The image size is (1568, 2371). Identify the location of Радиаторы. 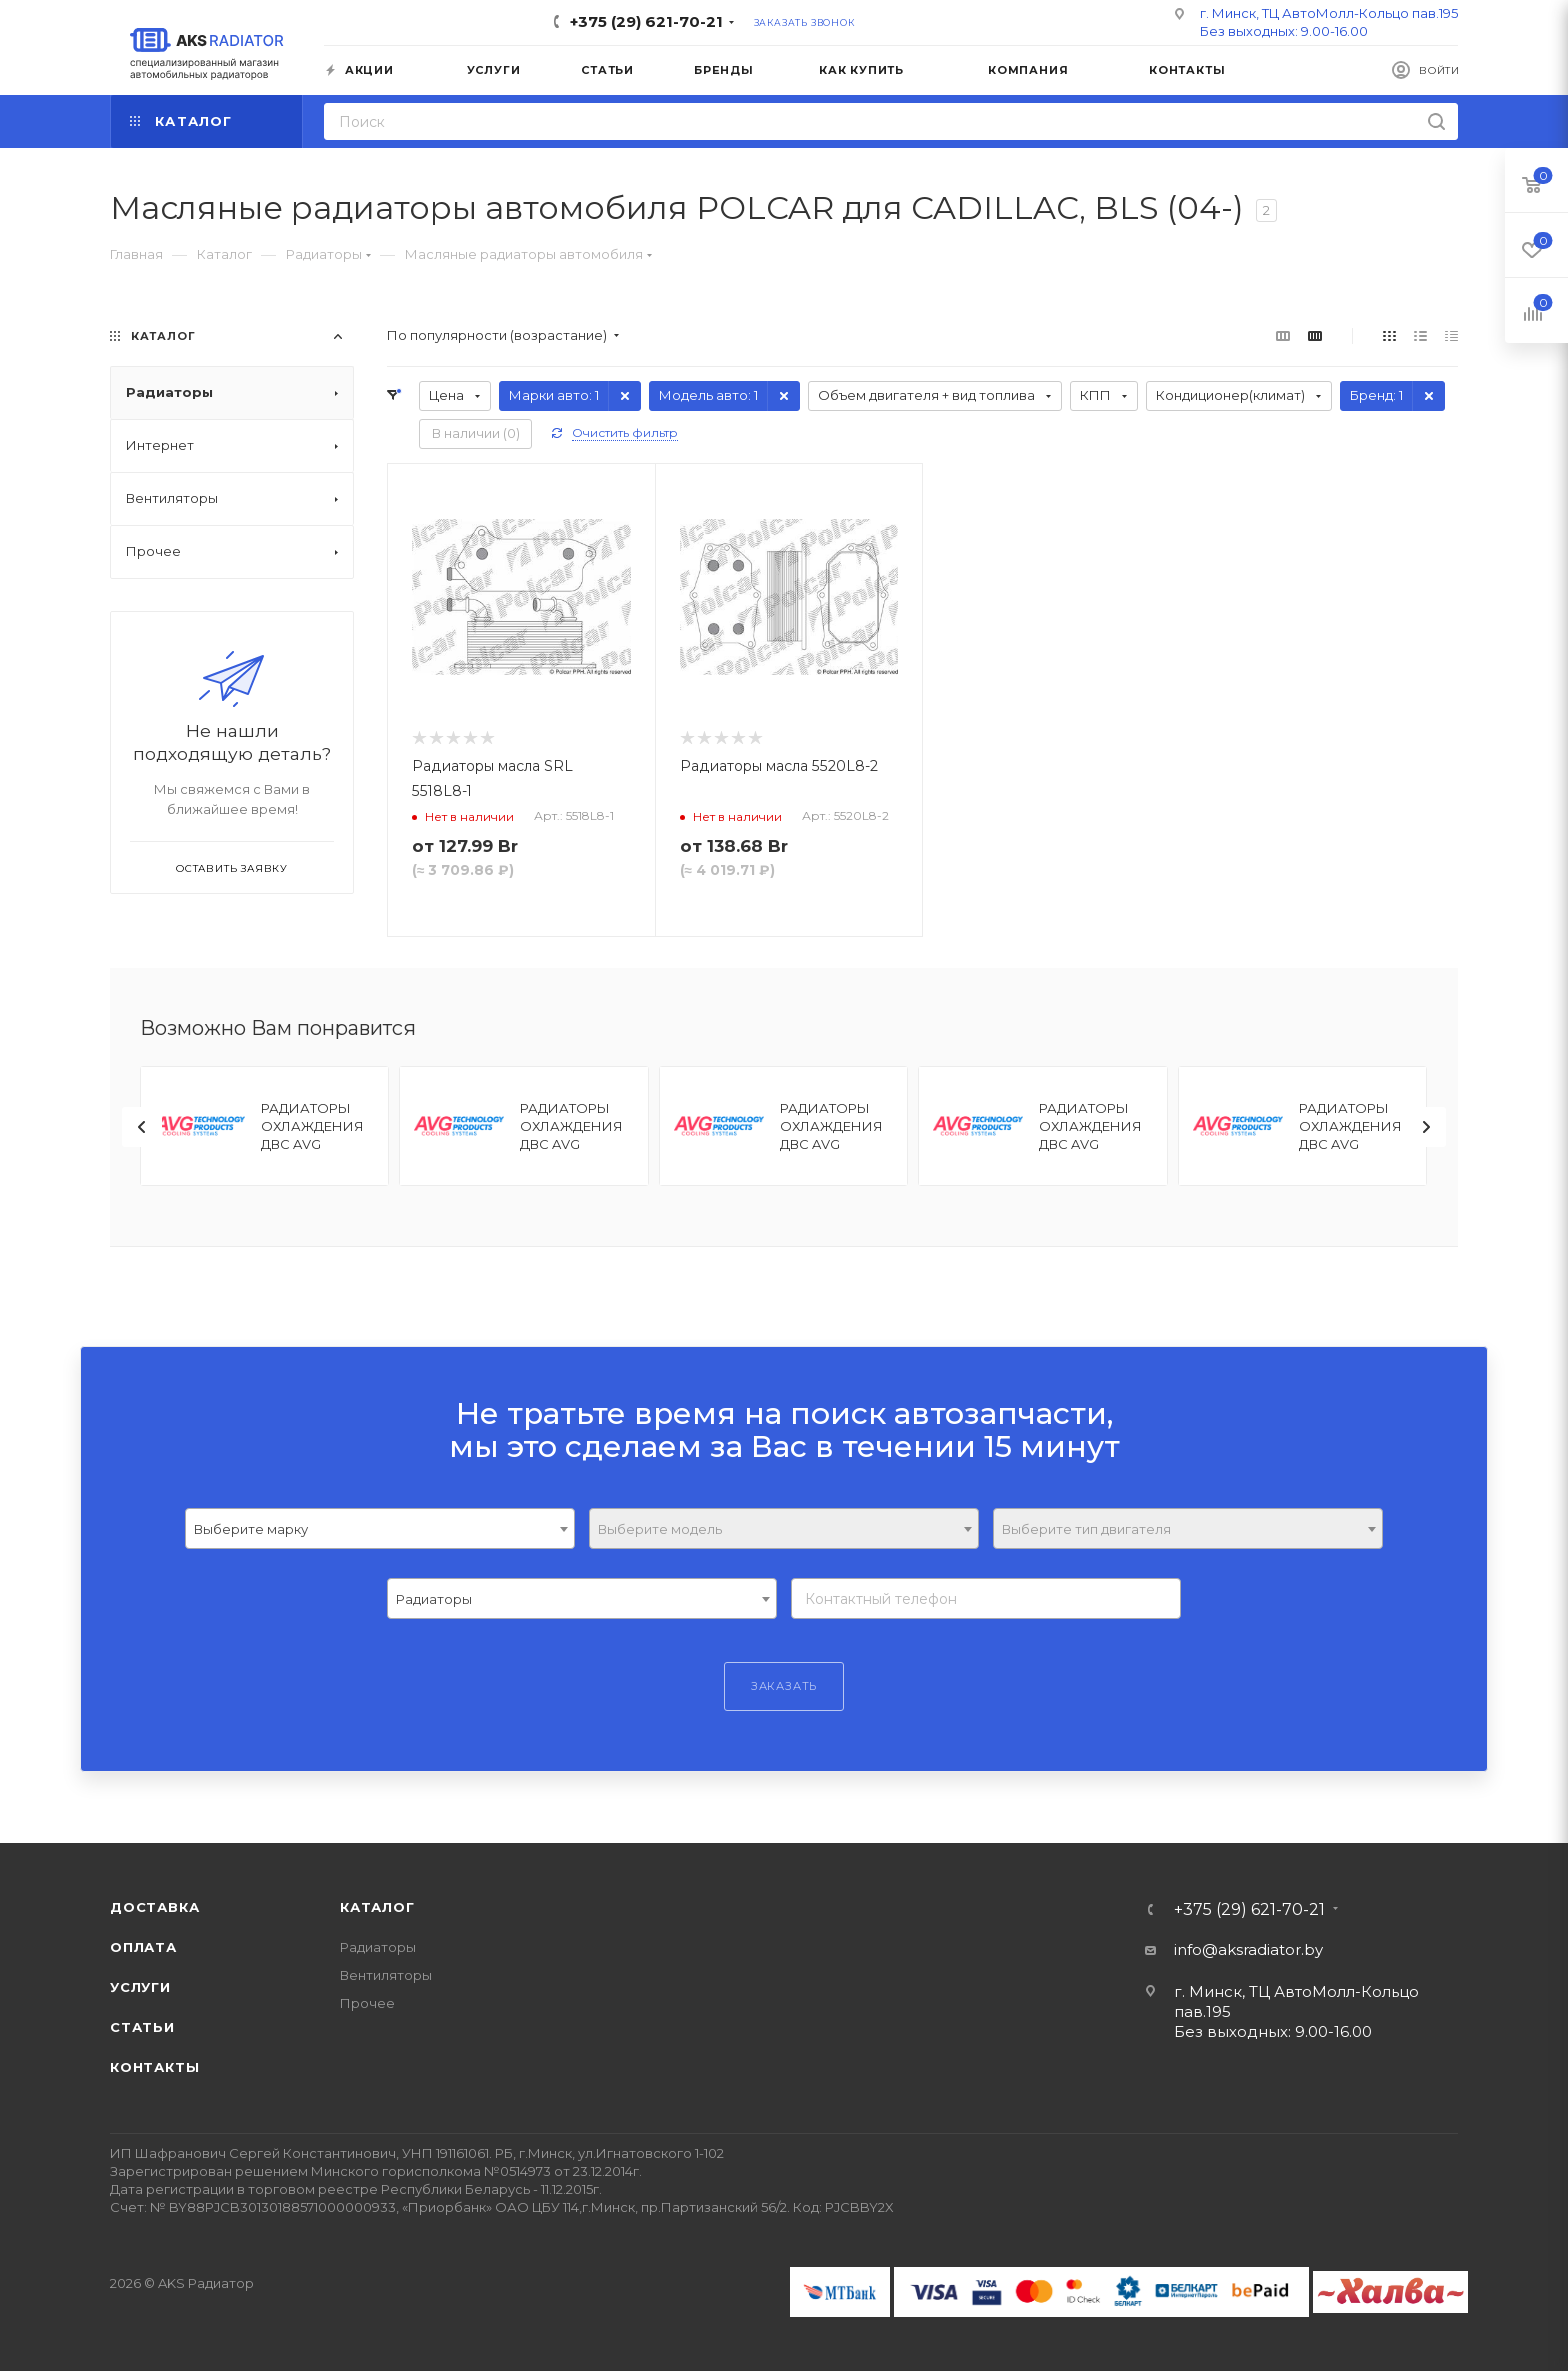
(378, 1947).